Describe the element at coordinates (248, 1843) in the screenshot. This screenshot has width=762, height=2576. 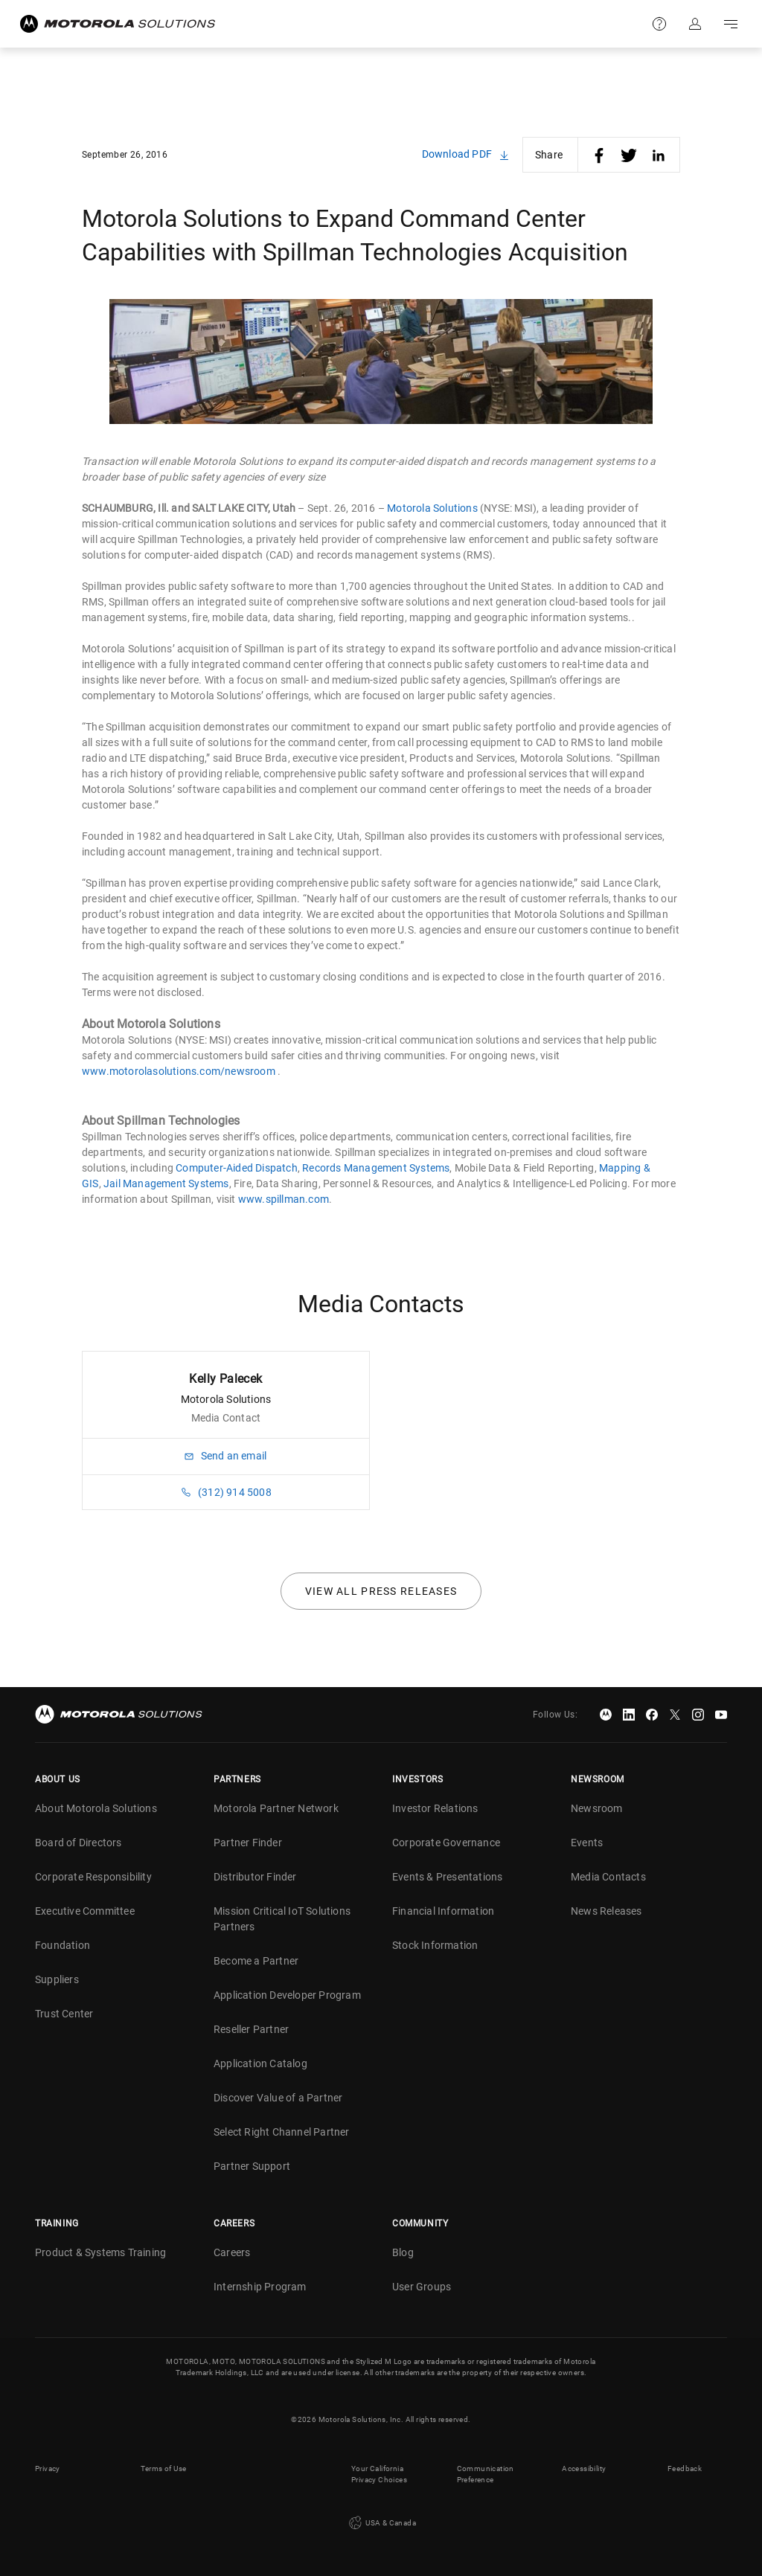
I see `Partner Finder` at that location.